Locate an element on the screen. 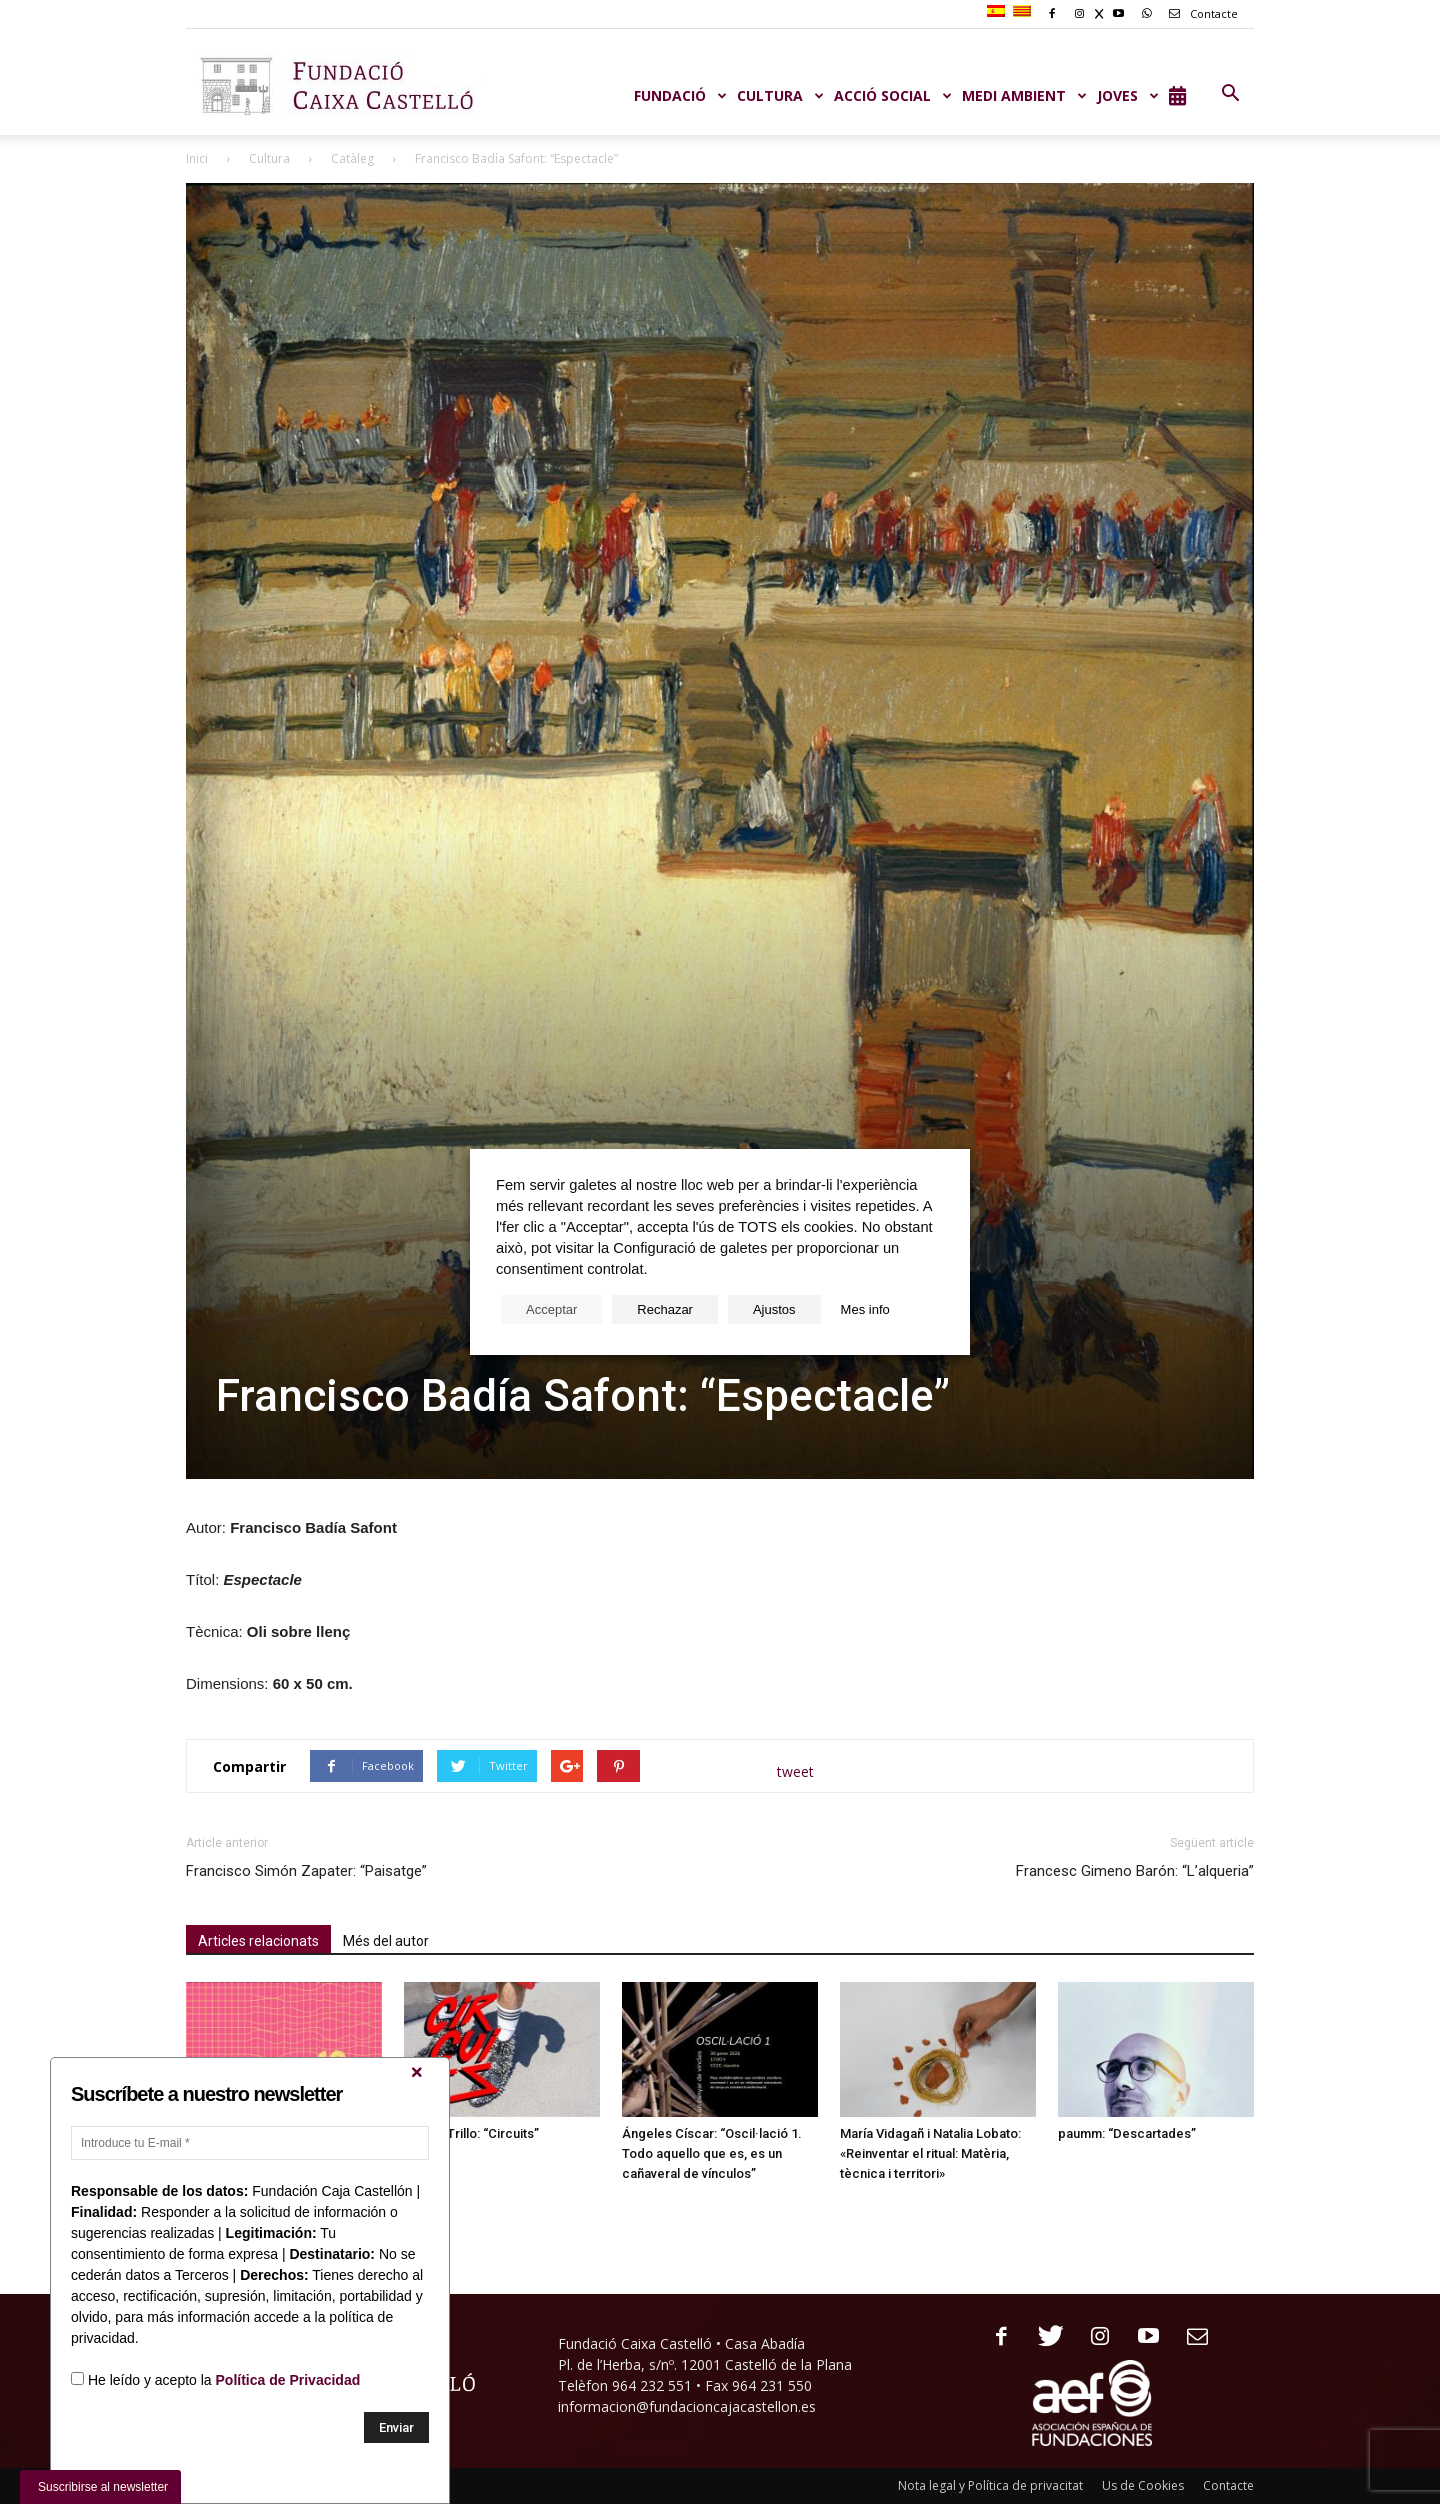 The height and width of the screenshot is (2504, 1440). Miguel Trillo: “Circuits” is located at coordinates (471, 2133).